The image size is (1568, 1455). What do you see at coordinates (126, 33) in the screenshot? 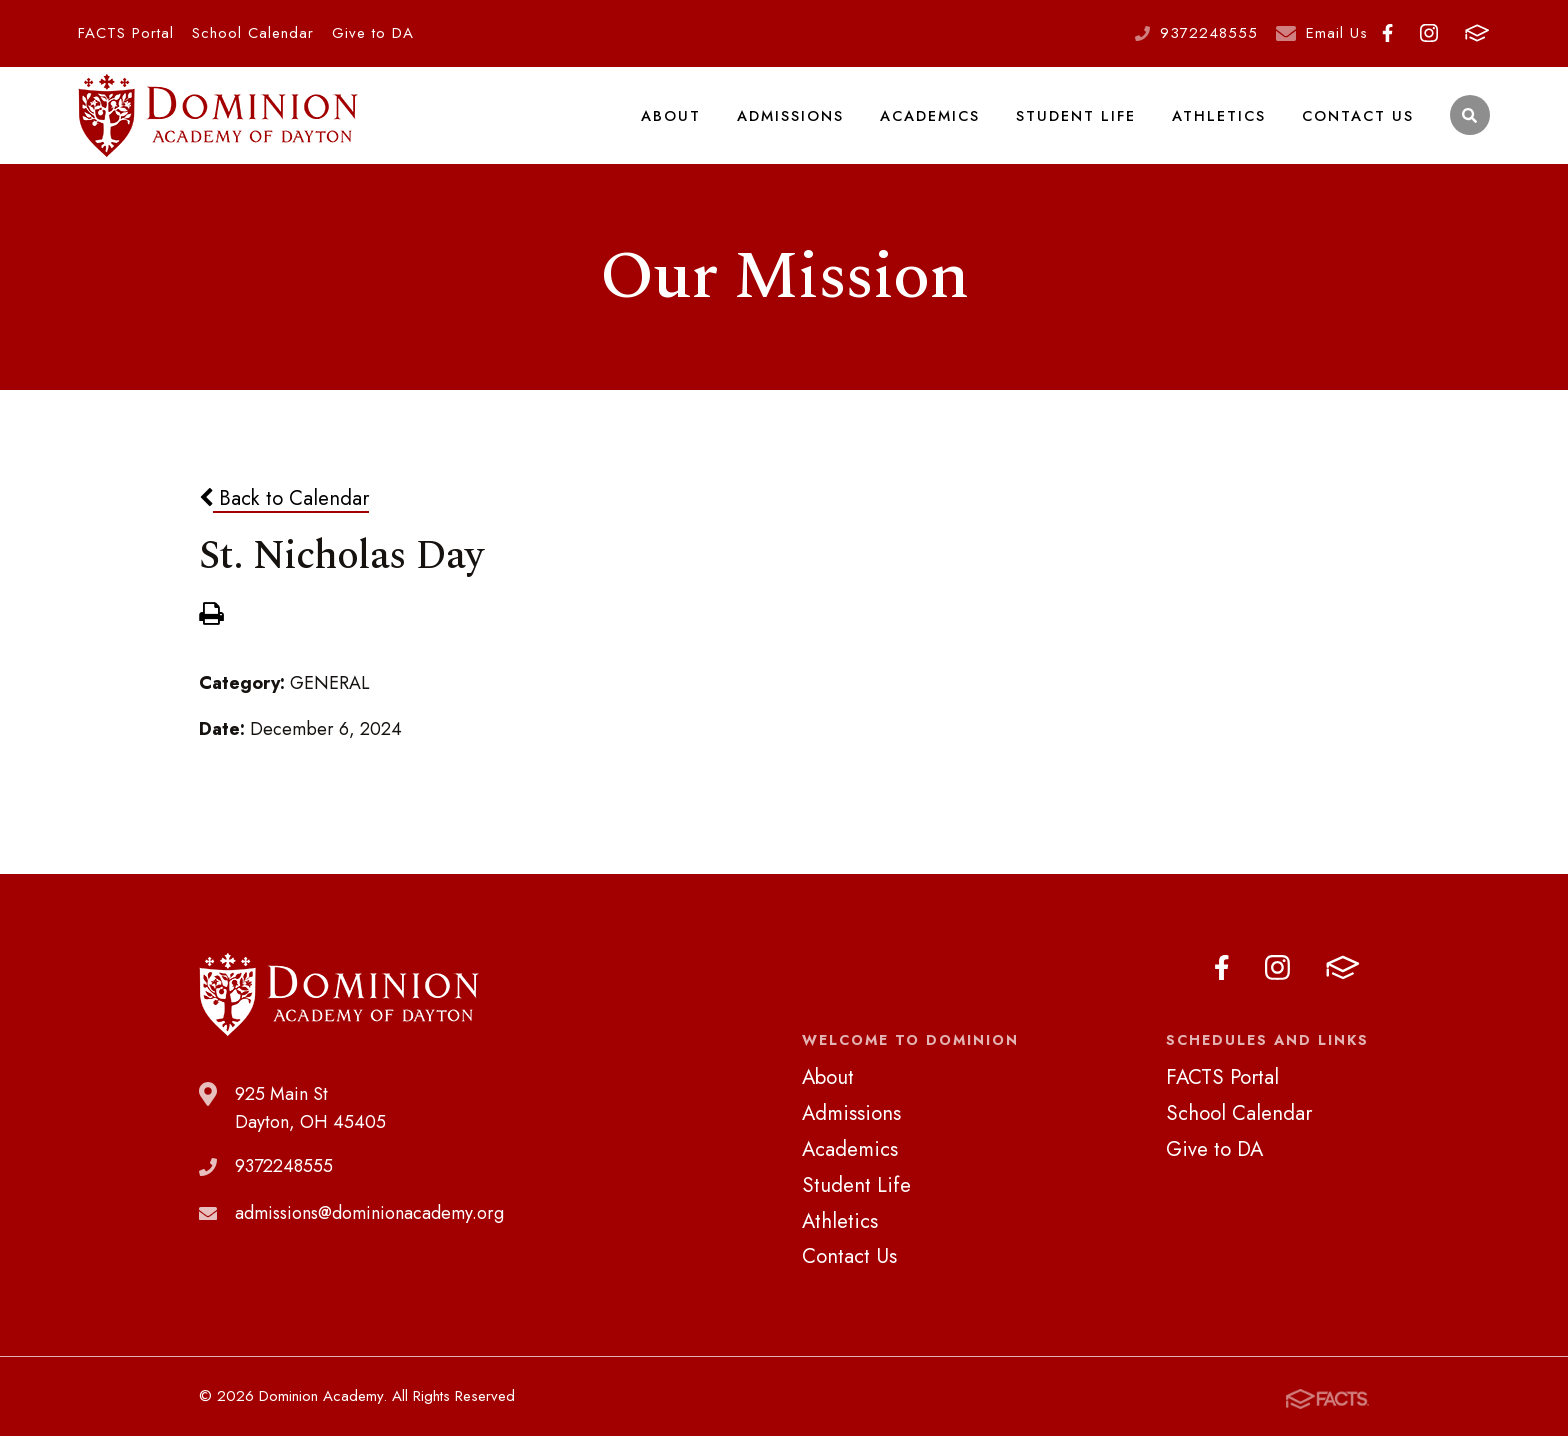
I see `FACTS Portal` at bounding box center [126, 33].